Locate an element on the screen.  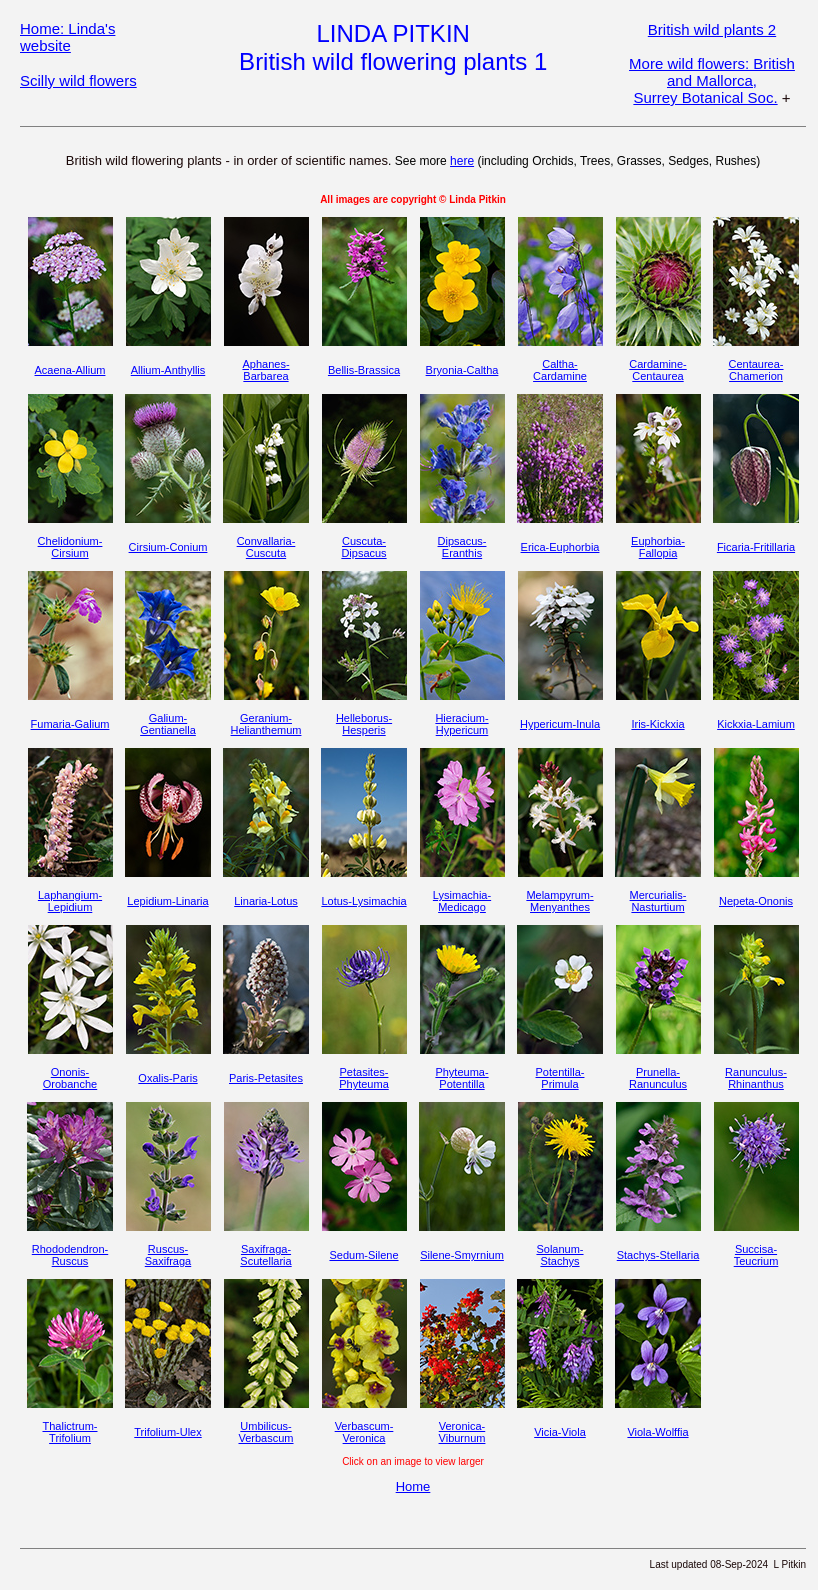
Ficaria-Fritillaria is located at coordinates (756, 547).